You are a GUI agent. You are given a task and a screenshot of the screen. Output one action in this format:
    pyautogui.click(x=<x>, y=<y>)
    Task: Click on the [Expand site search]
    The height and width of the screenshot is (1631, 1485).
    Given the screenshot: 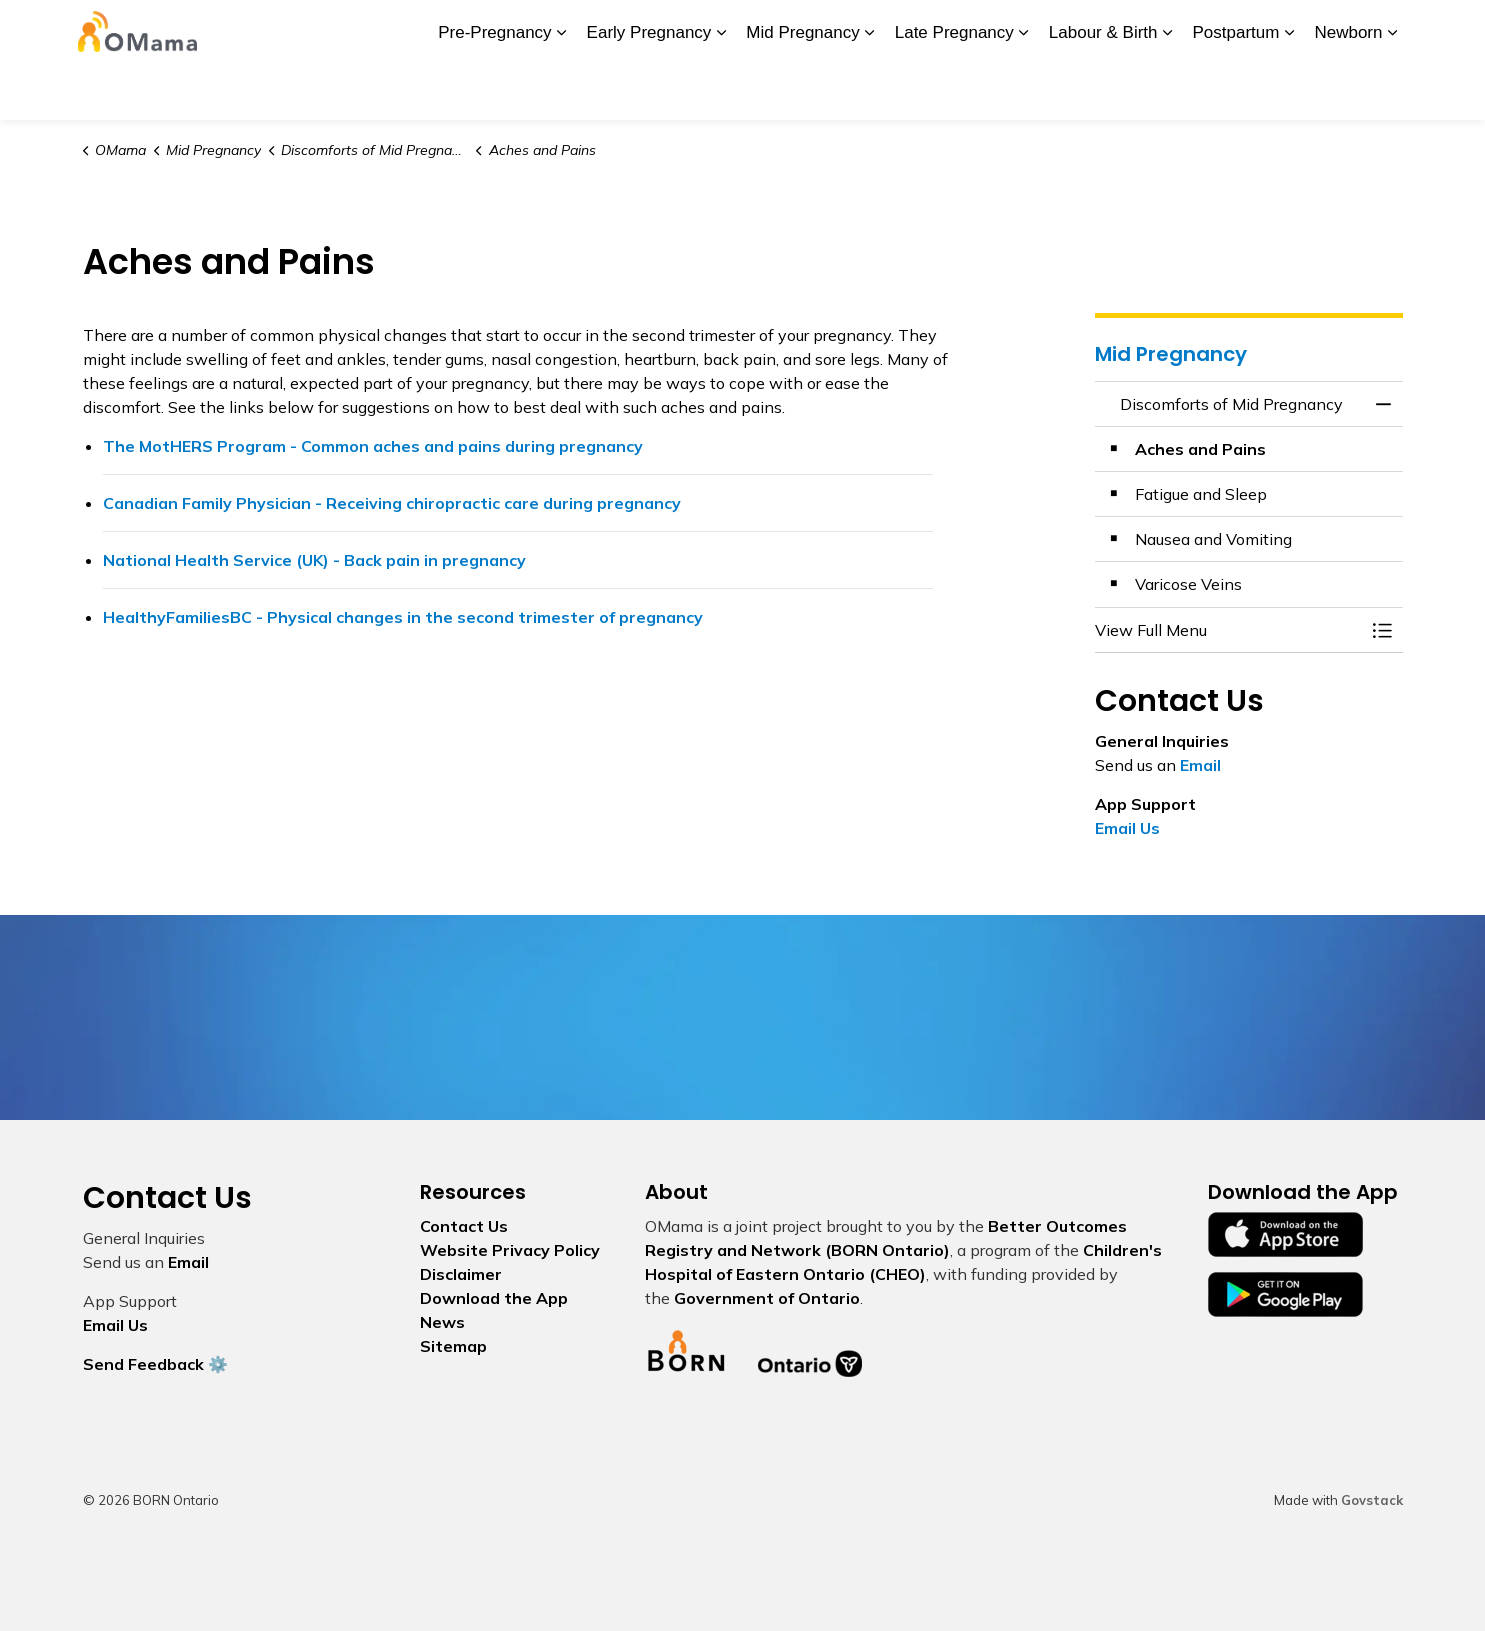 What is the action you would take?
    pyautogui.click(x=1383, y=30)
    